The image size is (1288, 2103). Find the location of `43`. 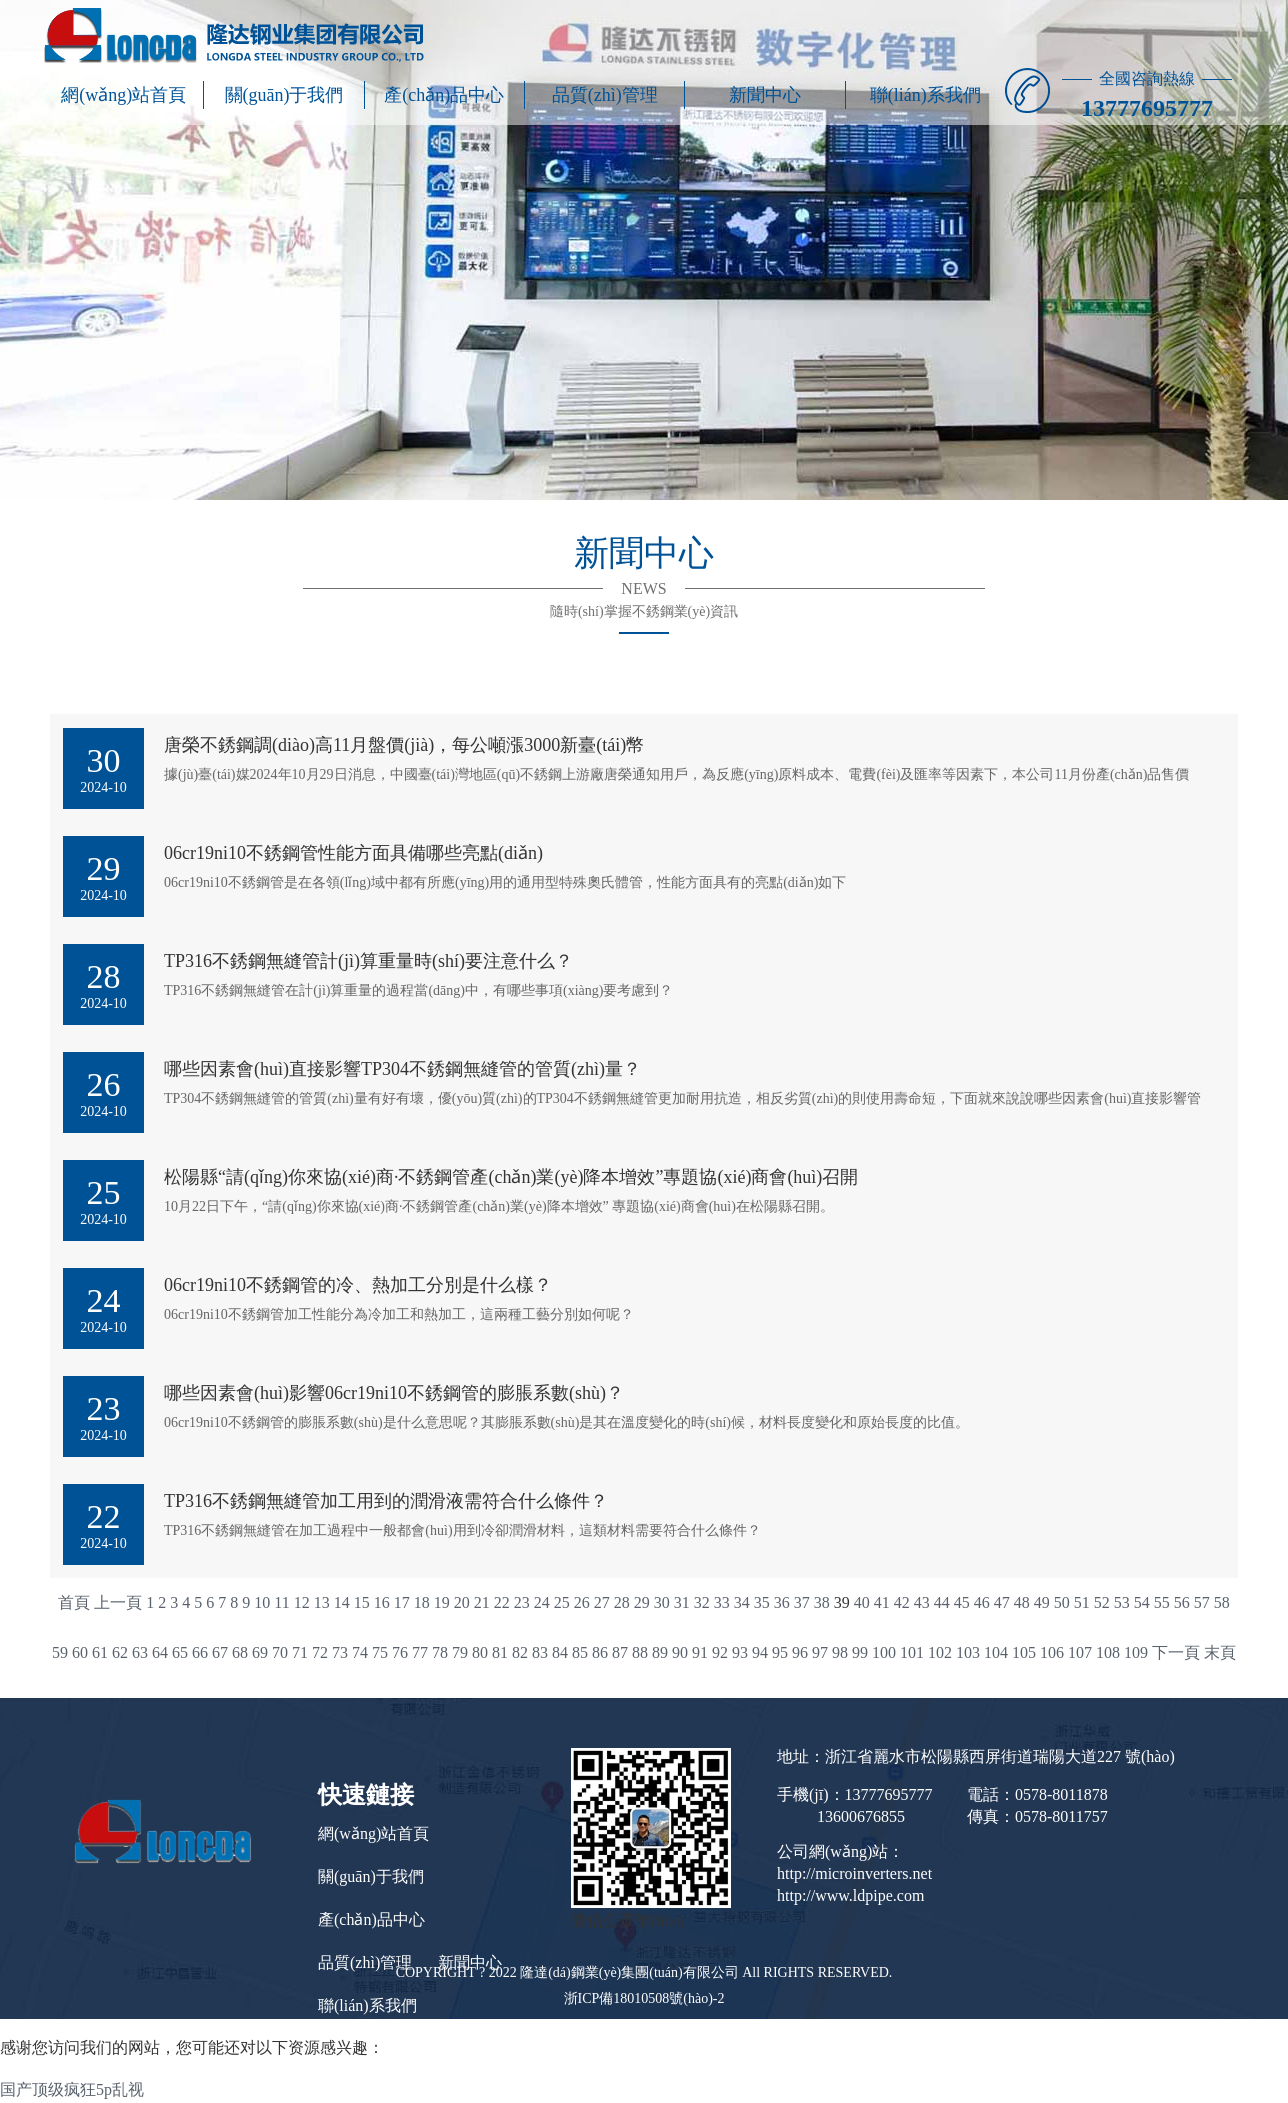

43 is located at coordinates (922, 1602).